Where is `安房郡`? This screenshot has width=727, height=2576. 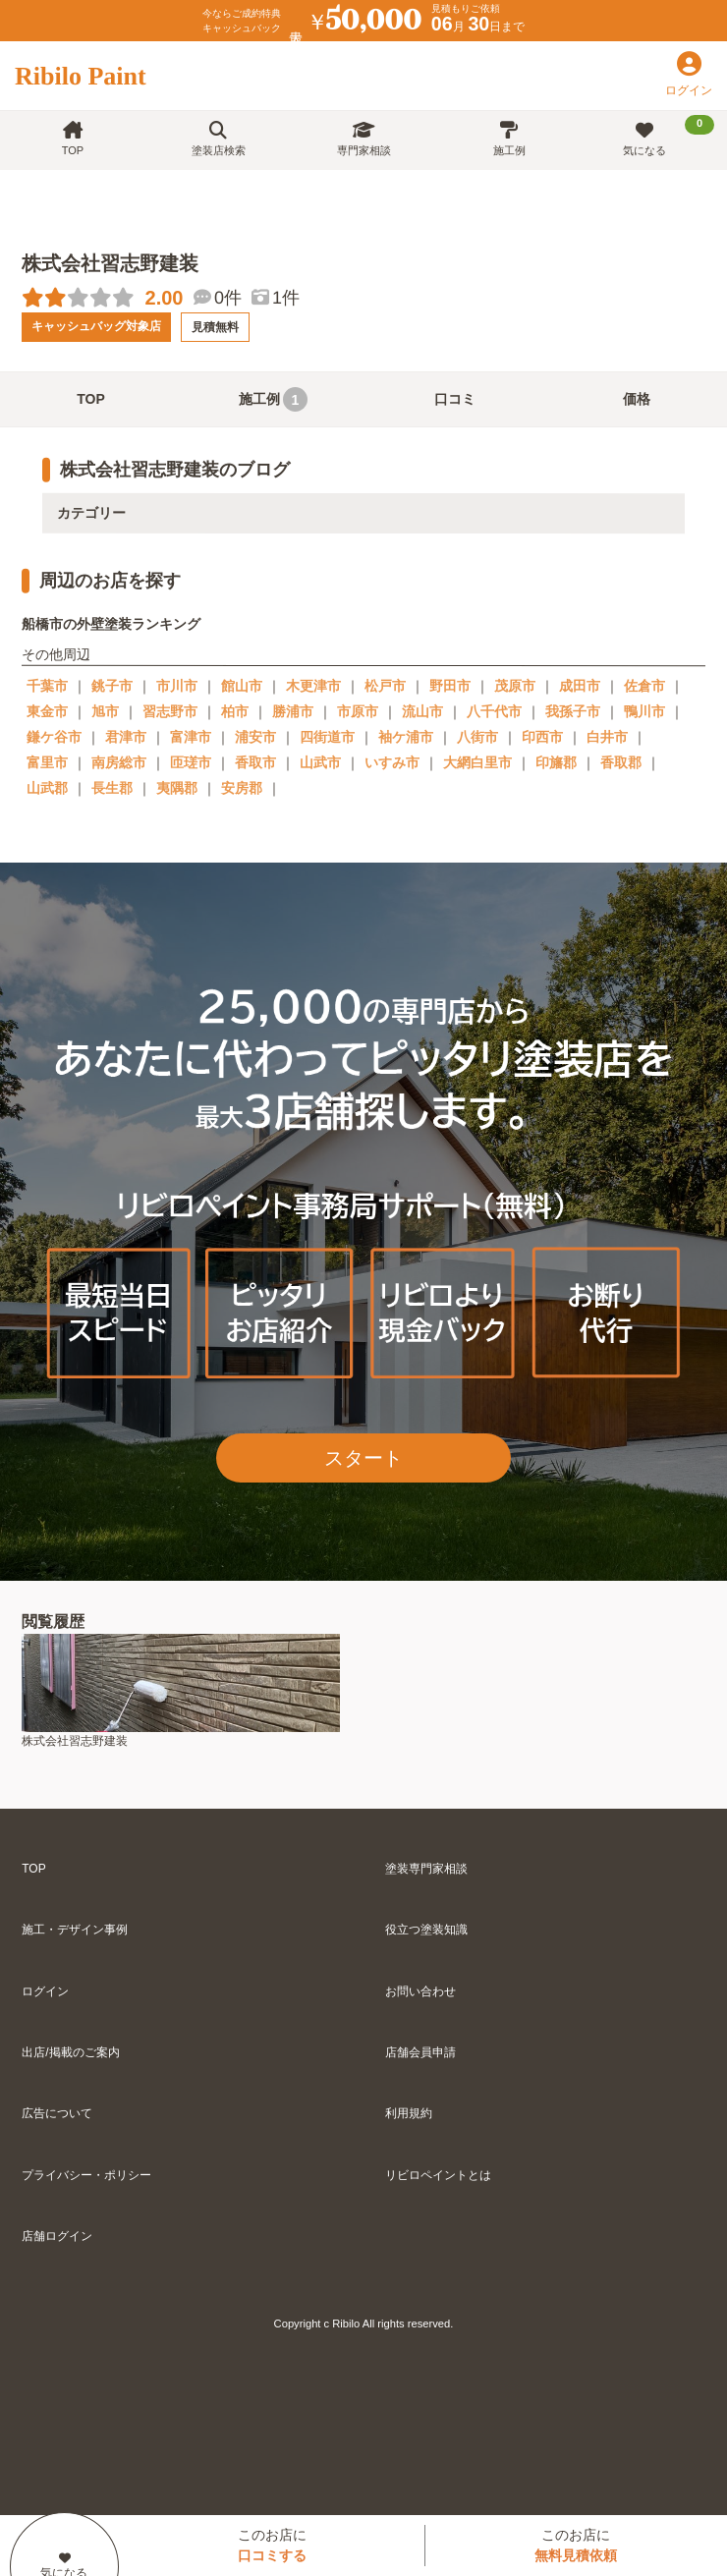
安房郡 is located at coordinates (241, 788).